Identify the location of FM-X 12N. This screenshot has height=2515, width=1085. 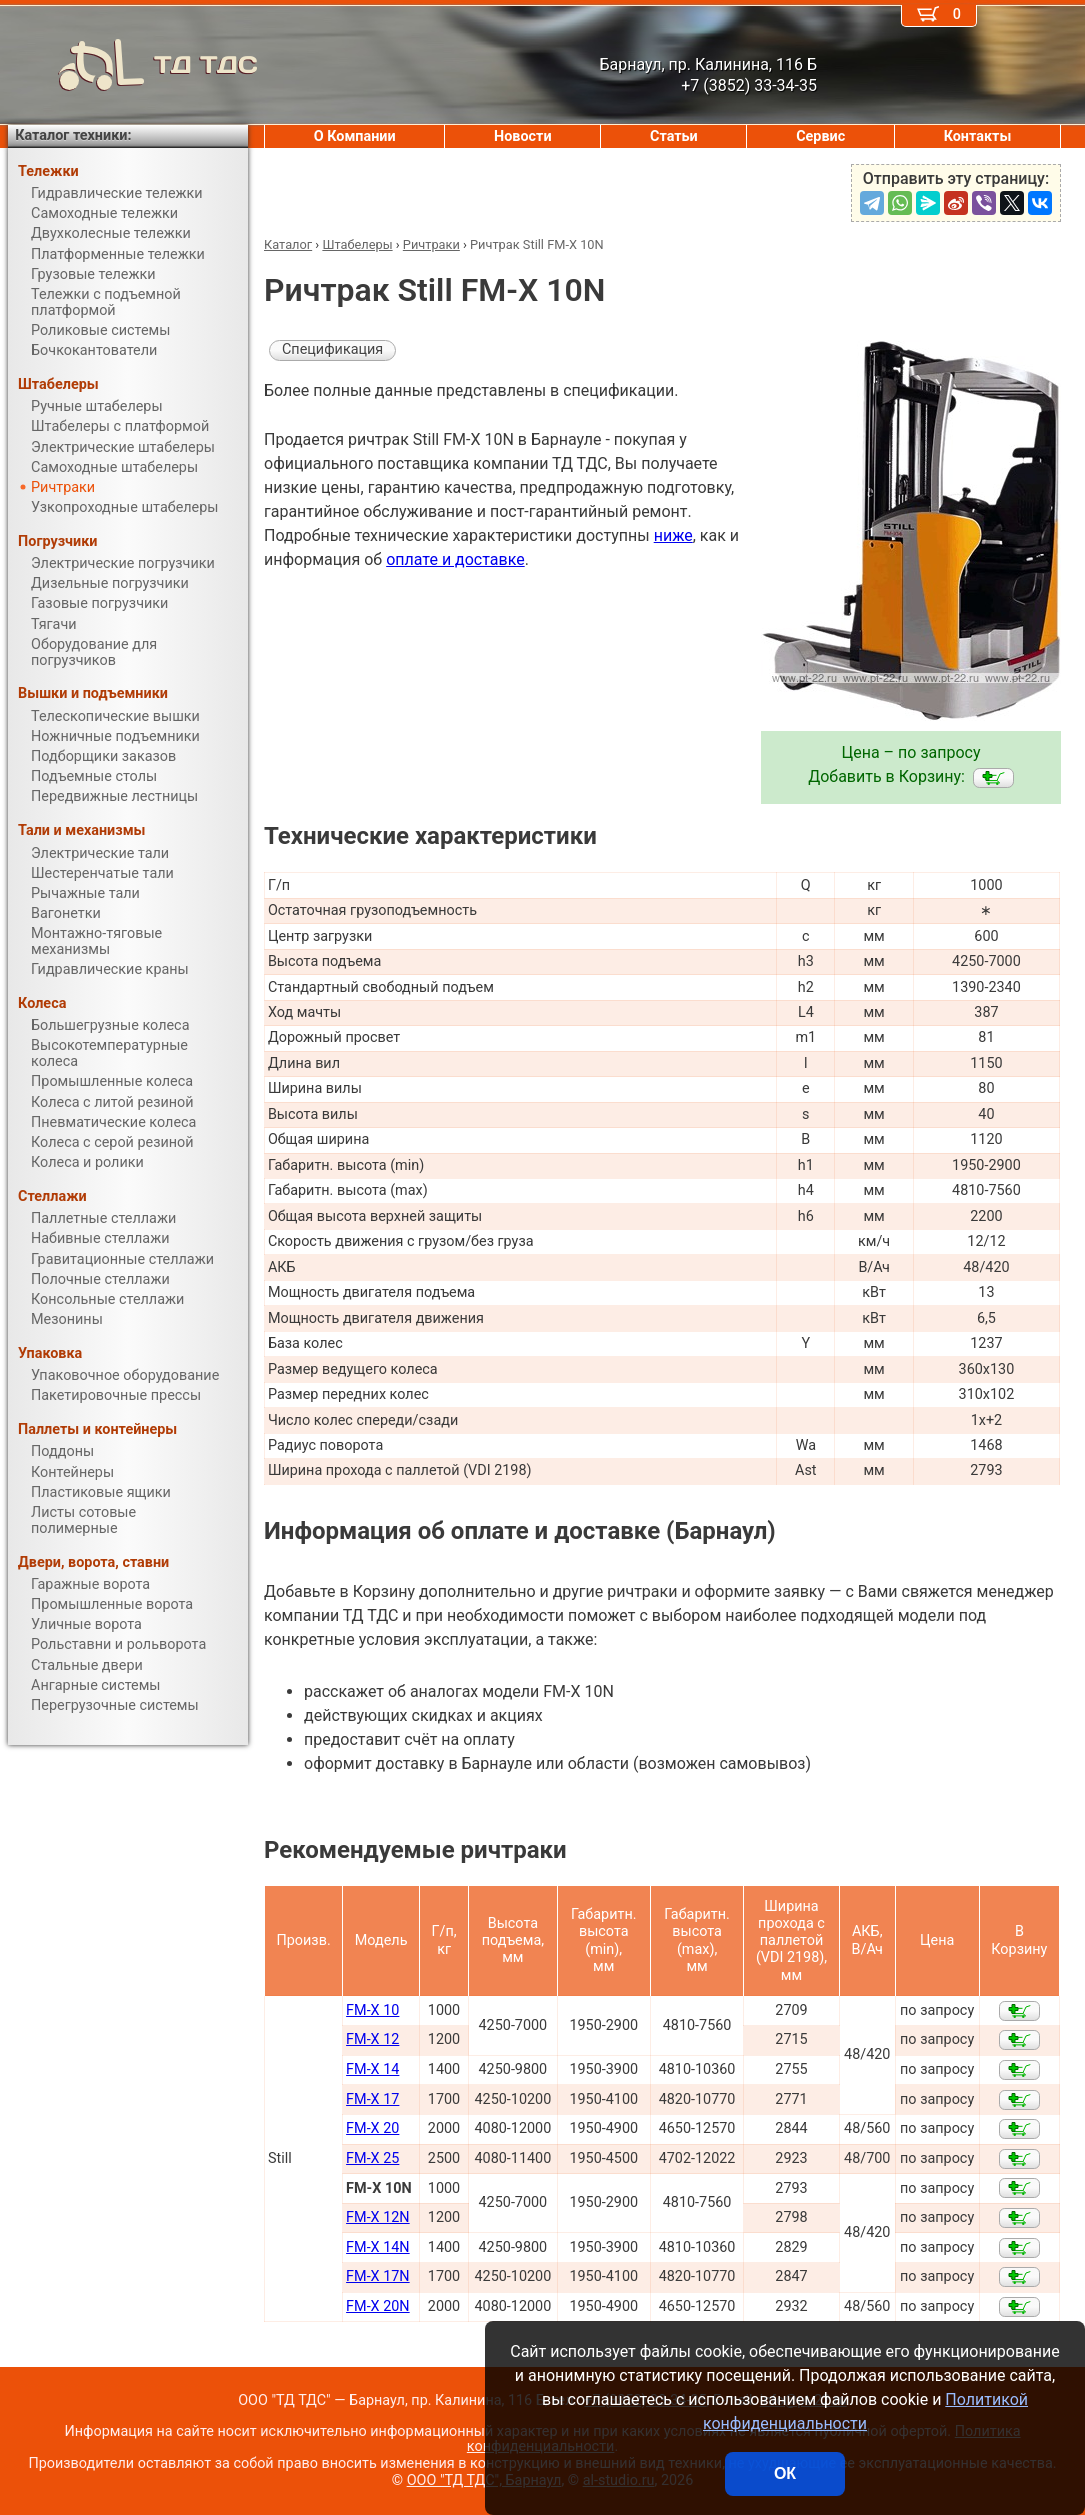
(378, 2217).